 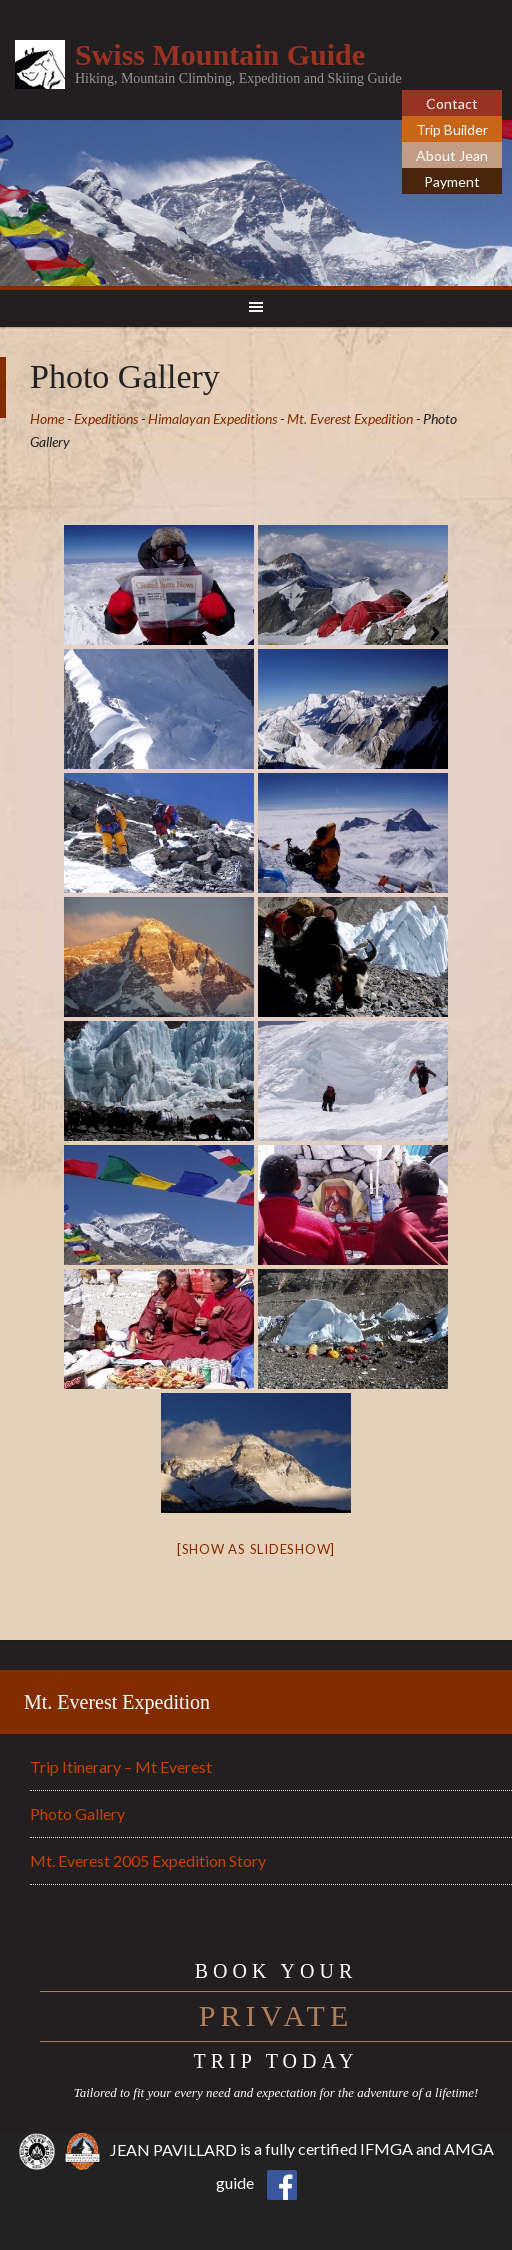 I want to click on IFMGA, so click(x=386, y=2149).